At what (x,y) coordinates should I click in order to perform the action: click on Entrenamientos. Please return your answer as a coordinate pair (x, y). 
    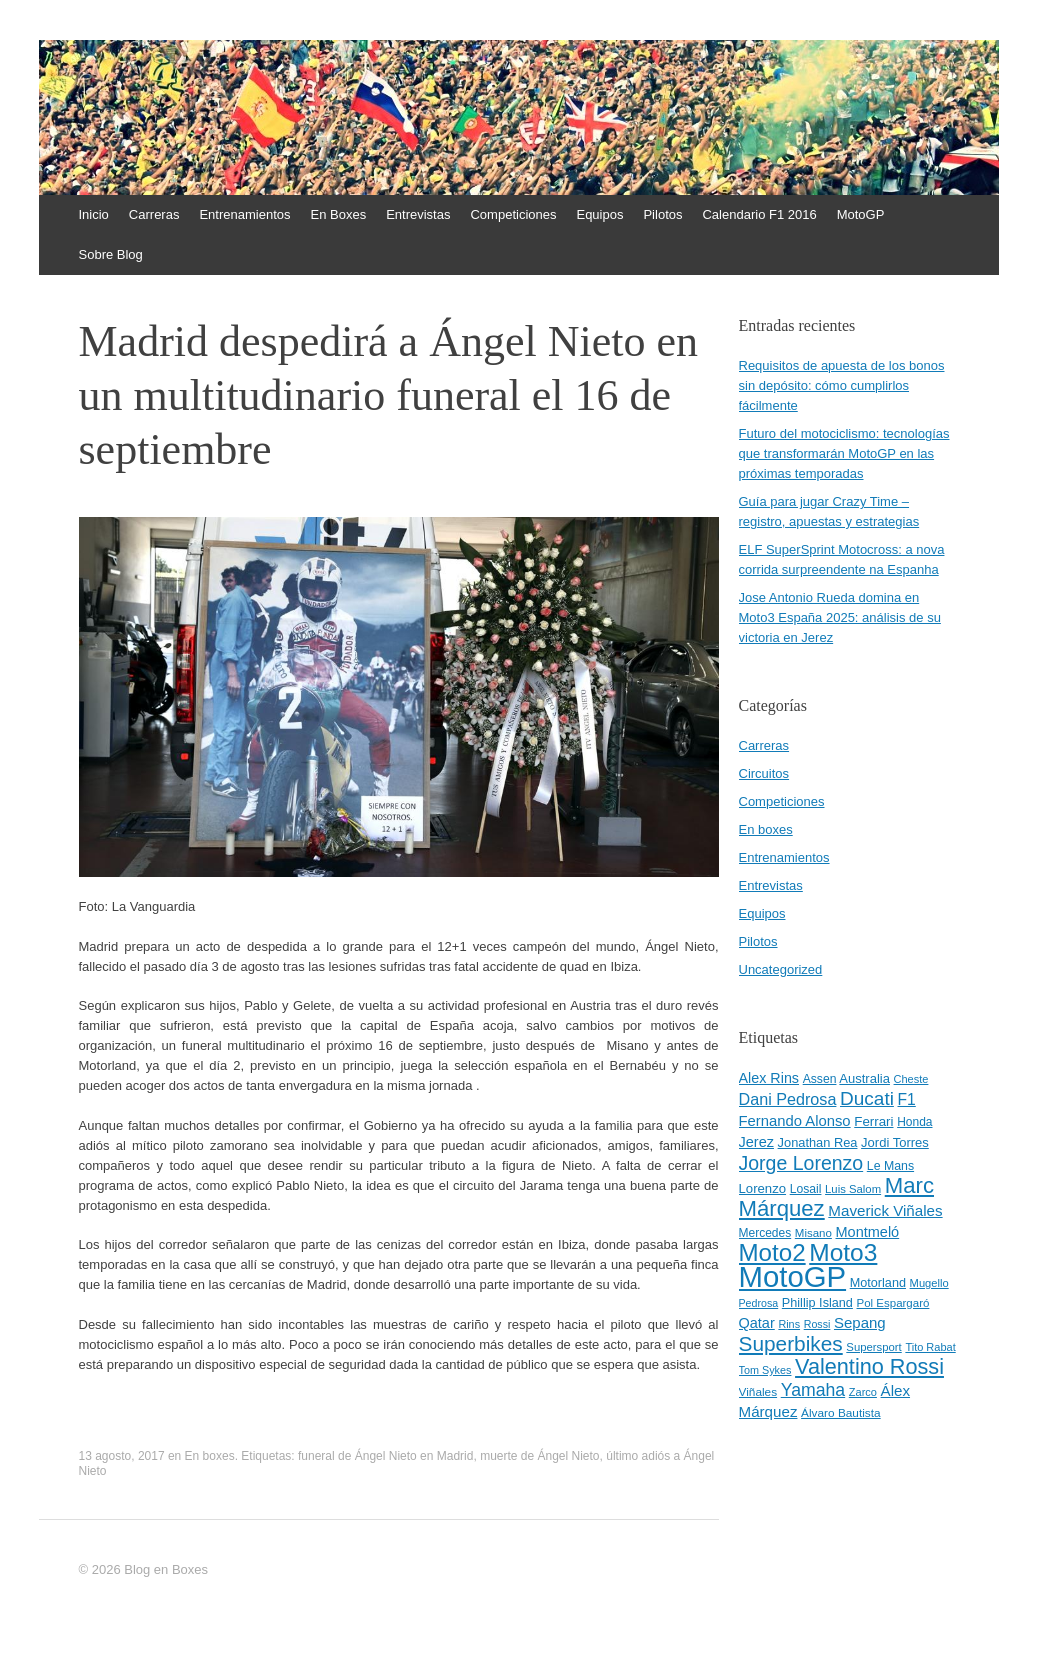
    Looking at the image, I should click on (244, 214).